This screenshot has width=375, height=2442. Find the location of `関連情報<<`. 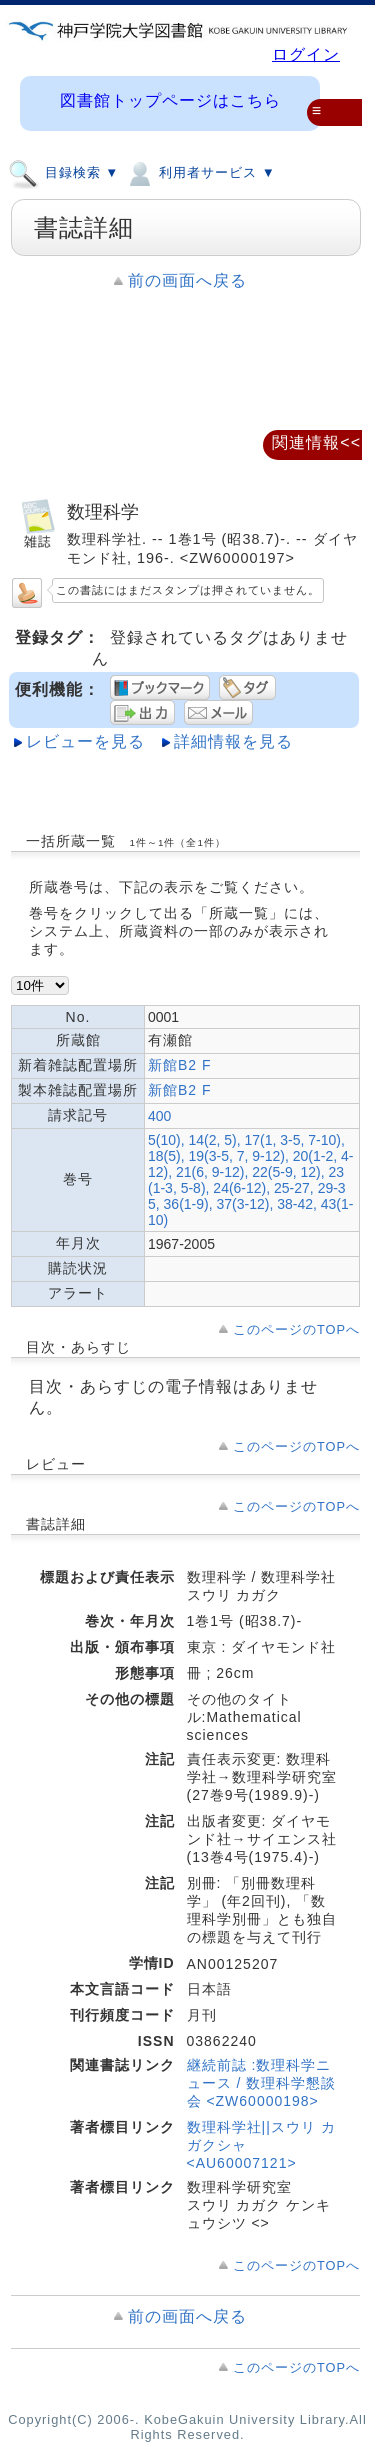

関連情報<< is located at coordinates (316, 442).